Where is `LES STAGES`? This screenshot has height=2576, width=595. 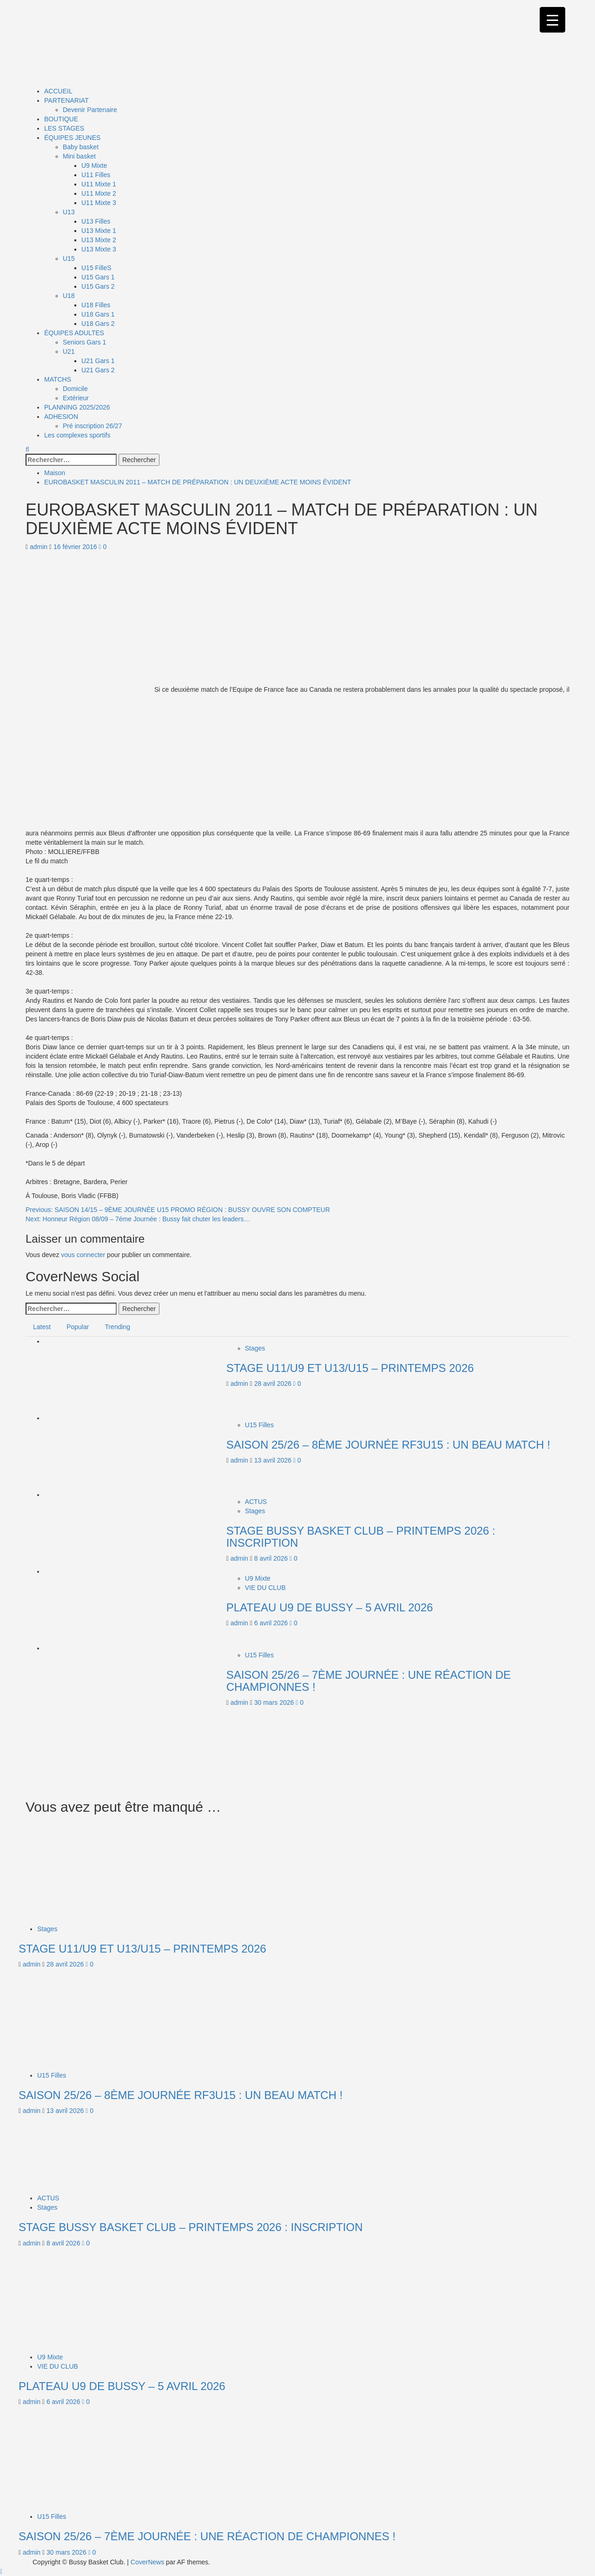 LES STAGES is located at coordinates (64, 128).